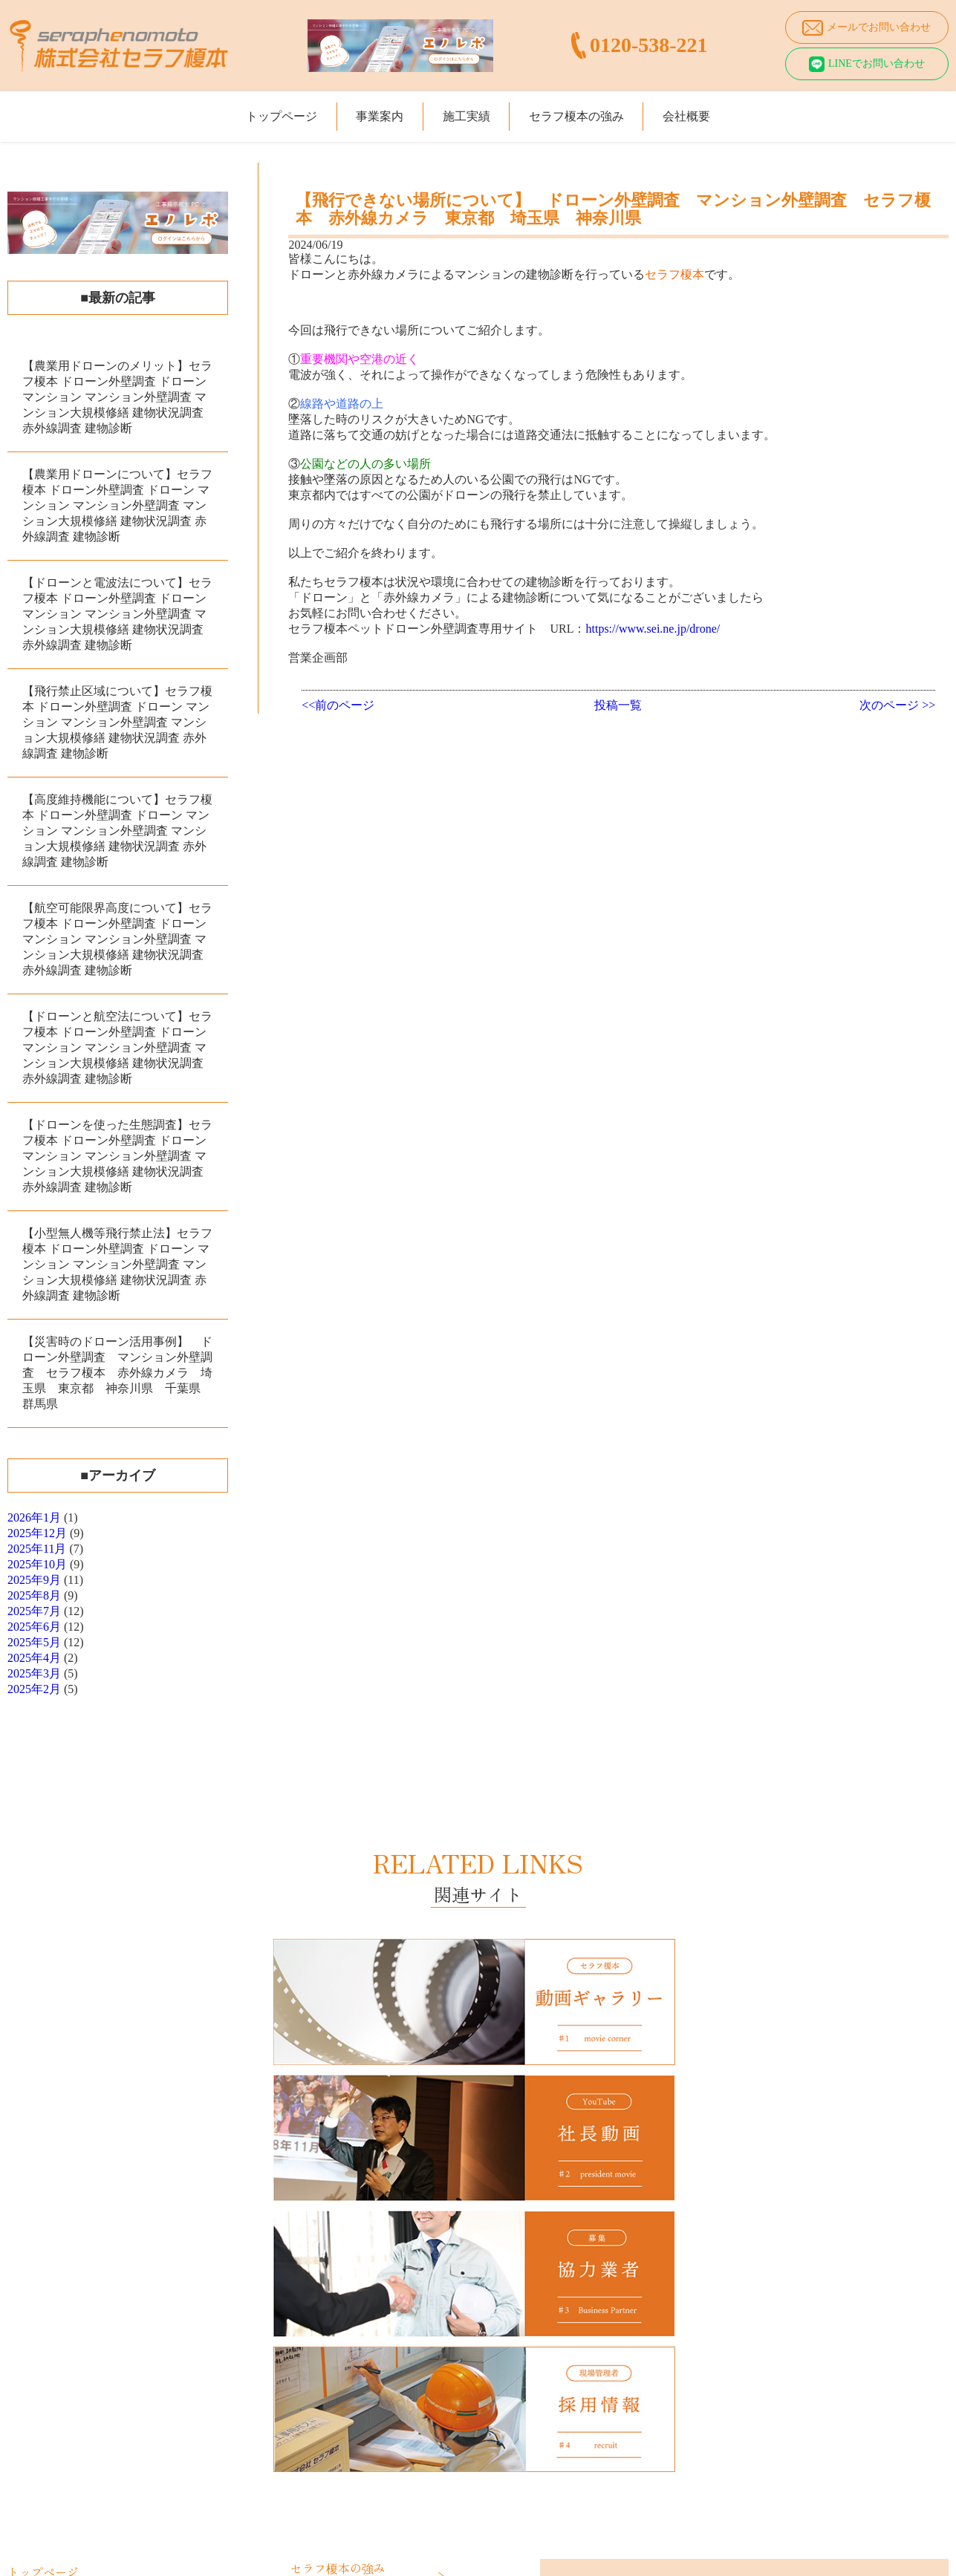 The image size is (956, 2576). I want to click on 大規模修繕工事・マンション施工実績, so click(110, 2368).